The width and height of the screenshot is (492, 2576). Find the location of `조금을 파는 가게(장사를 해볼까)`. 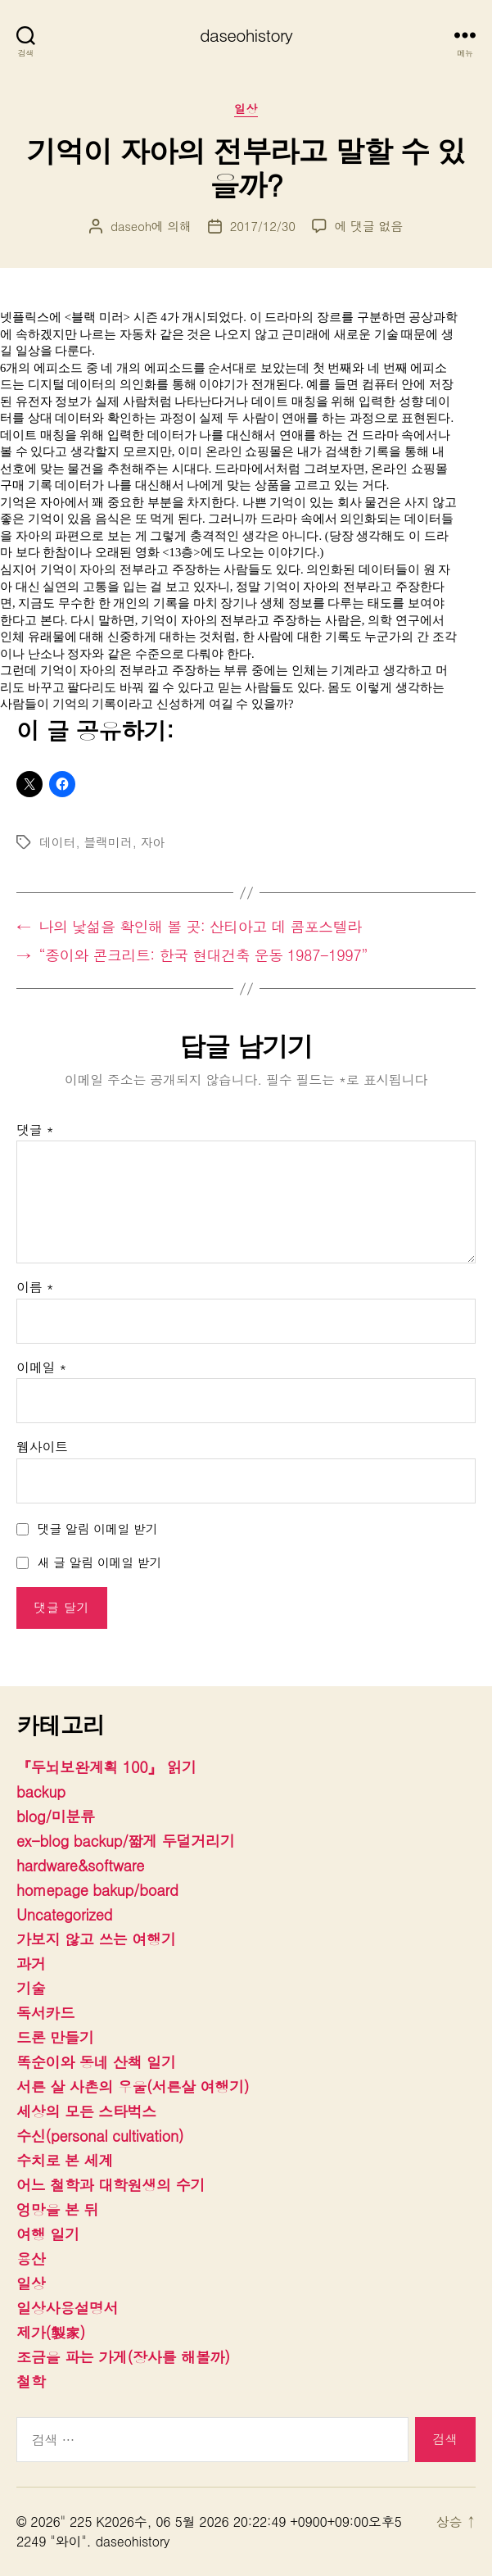

조금을 파는 가게(장사를 해볼까) is located at coordinates (123, 2357).